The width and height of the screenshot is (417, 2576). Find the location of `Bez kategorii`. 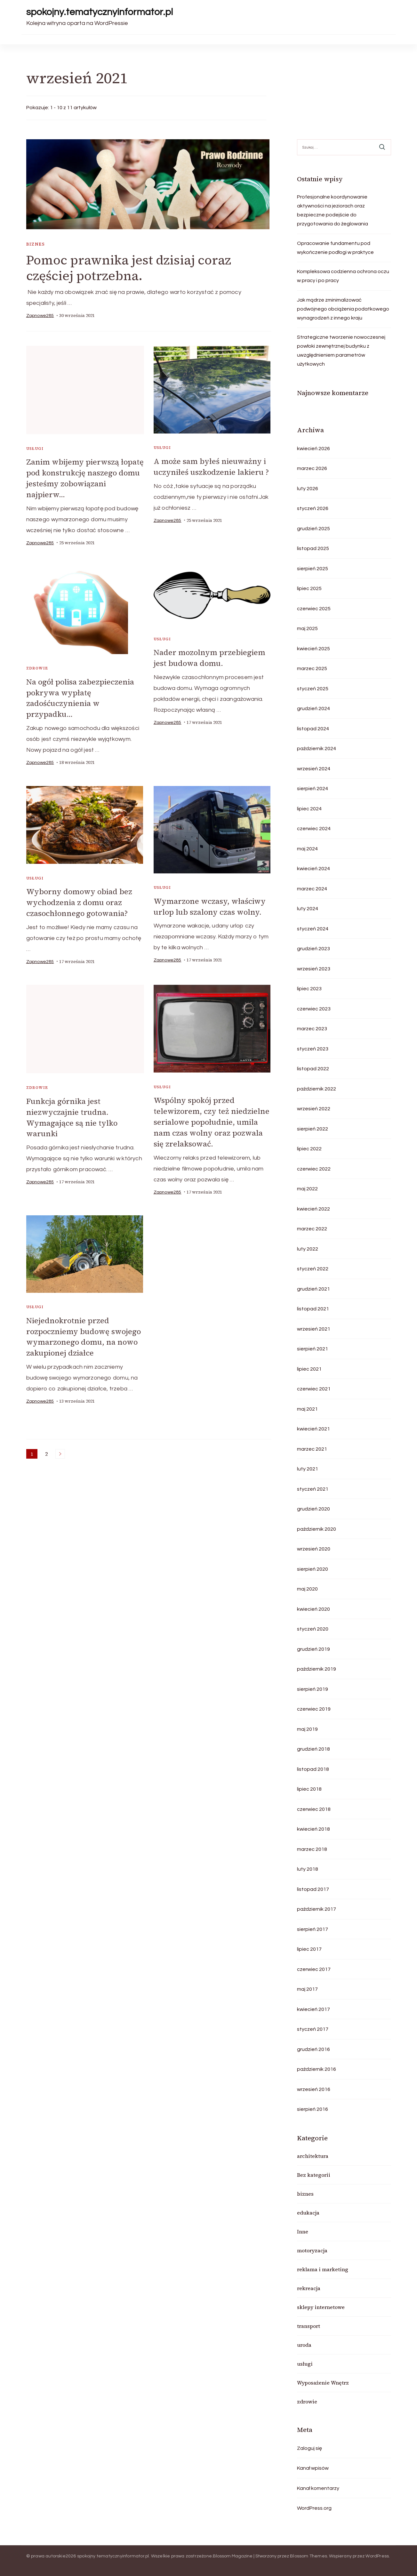

Bez kategorii is located at coordinates (313, 2174).